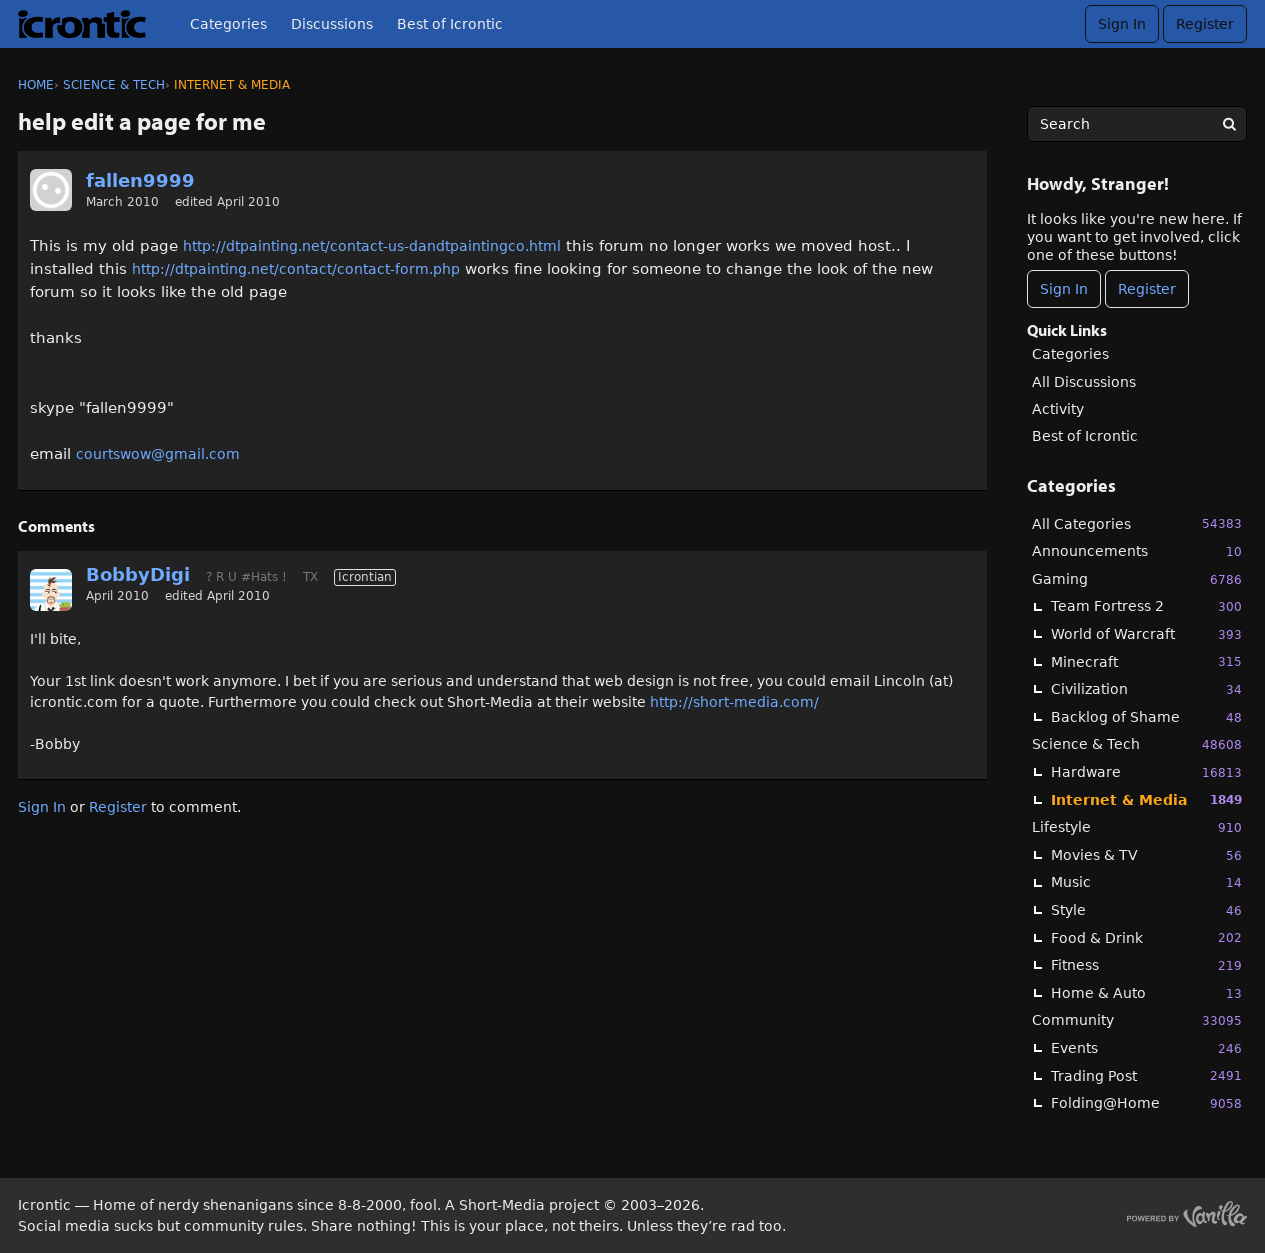  I want to click on http://dtpainting.net/contact-us-dandtpaintingco.html, so click(372, 246).